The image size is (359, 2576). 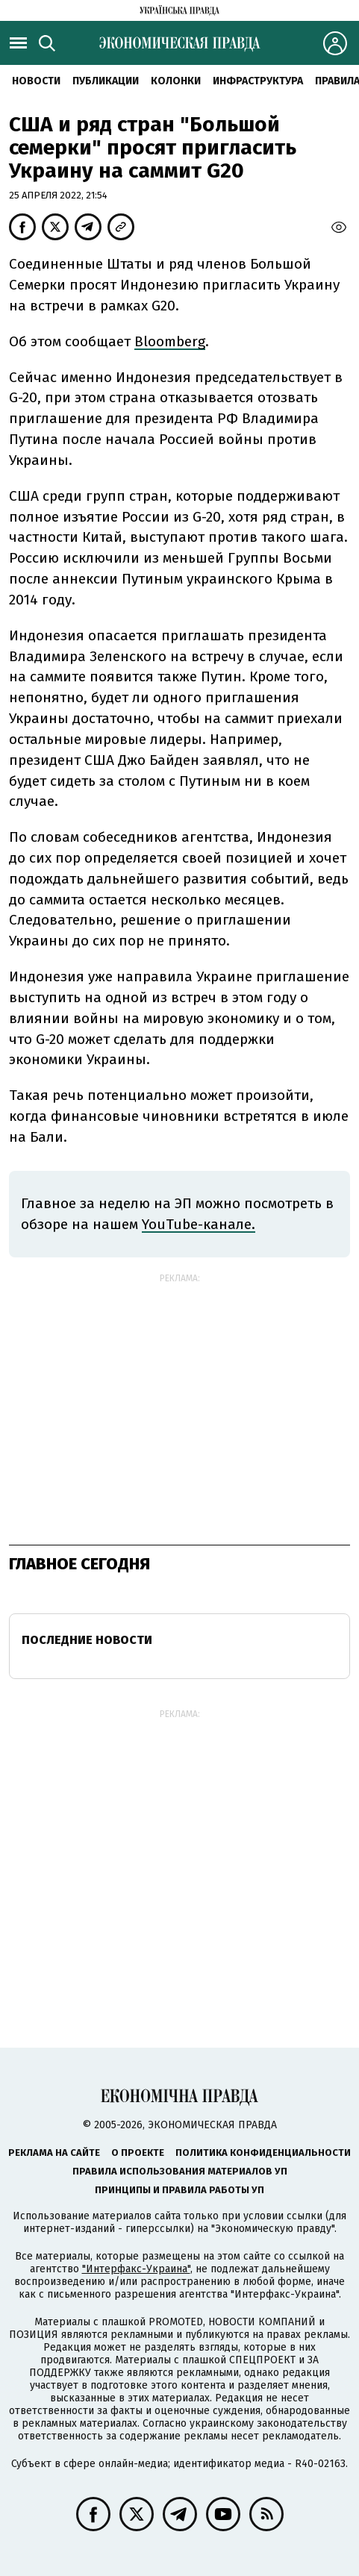 I want to click on Политика конфиденциальности, so click(x=263, y=2152).